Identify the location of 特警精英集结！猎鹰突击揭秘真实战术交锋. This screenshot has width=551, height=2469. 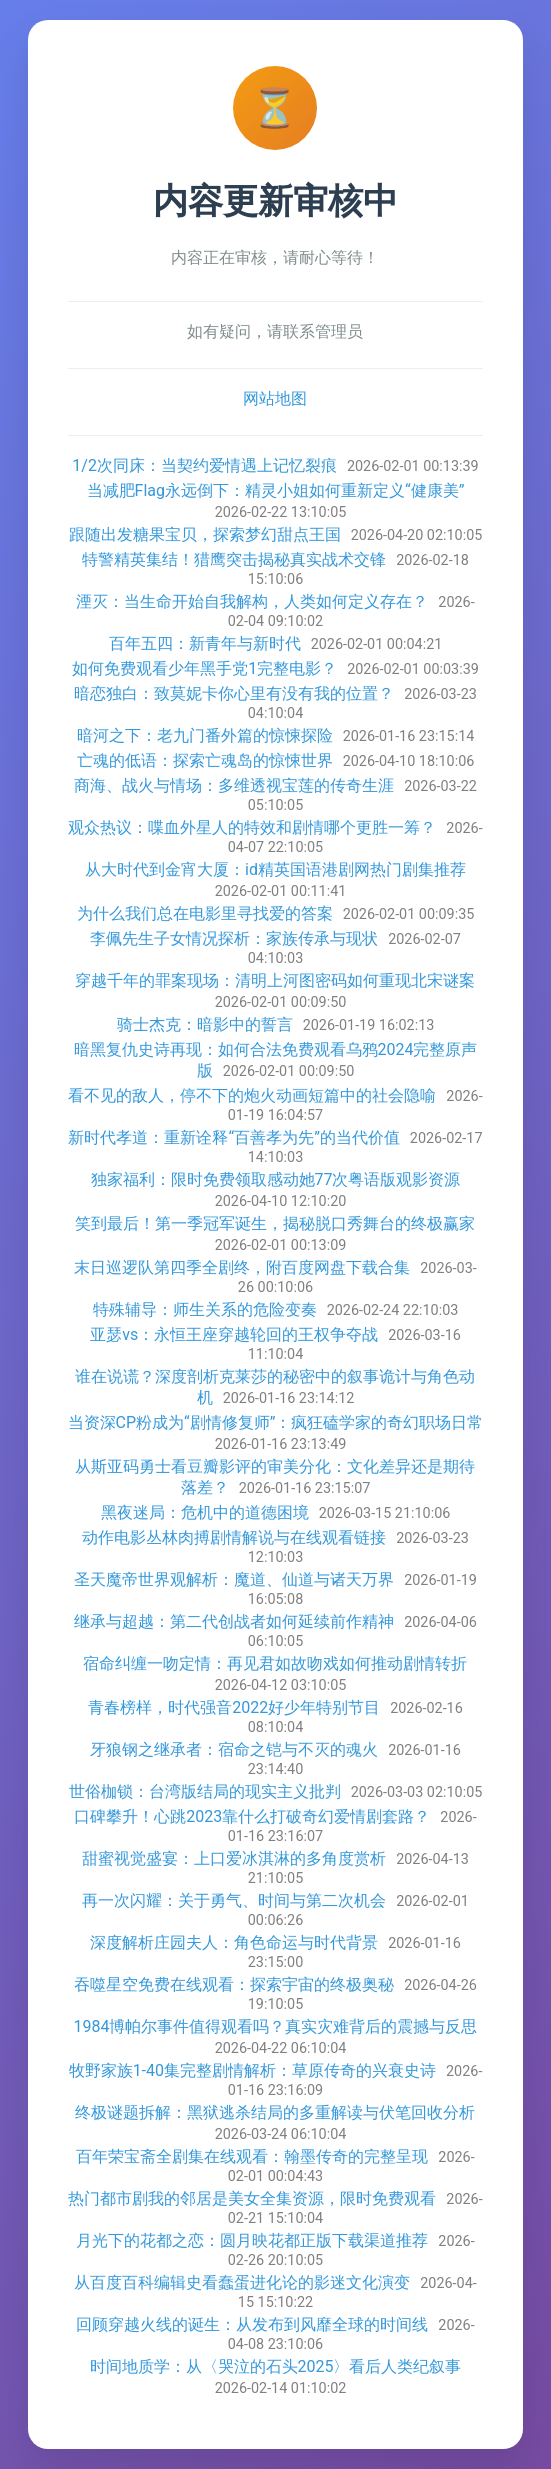
(234, 559).